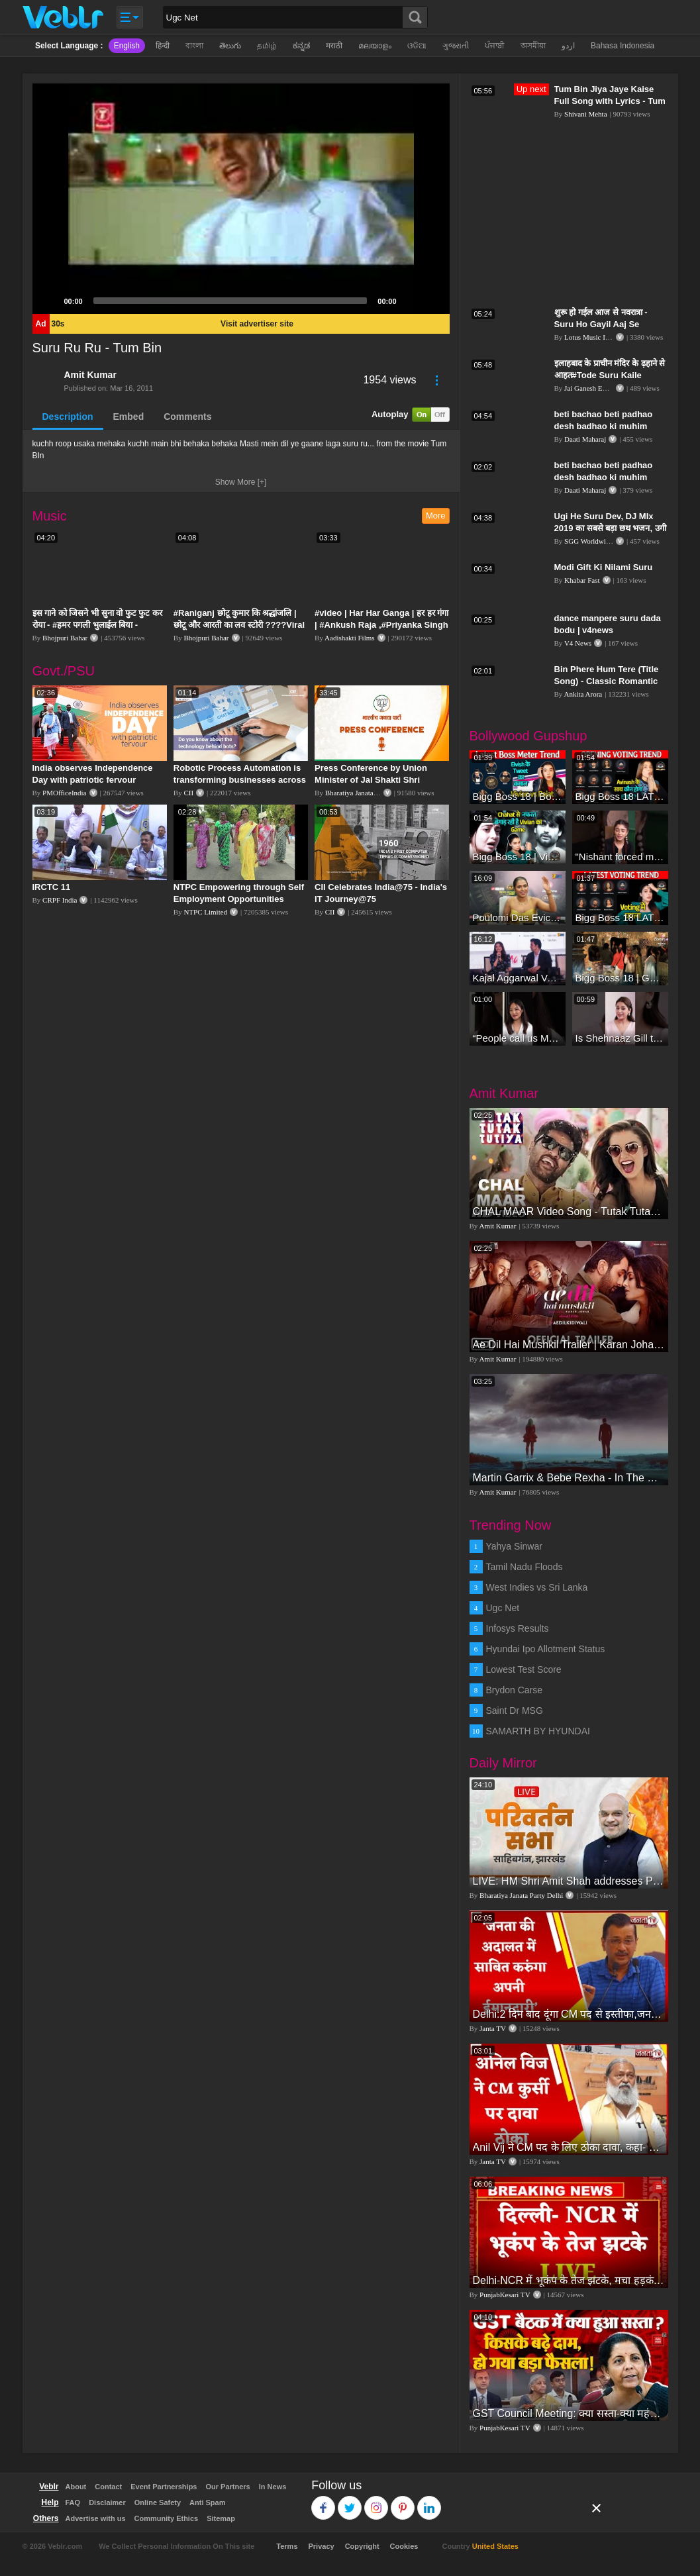 The image size is (700, 2576). What do you see at coordinates (495, 45) in the screenshot?
I see `ਪੰਜਾਬੀ` at bounding box center [495, 45].